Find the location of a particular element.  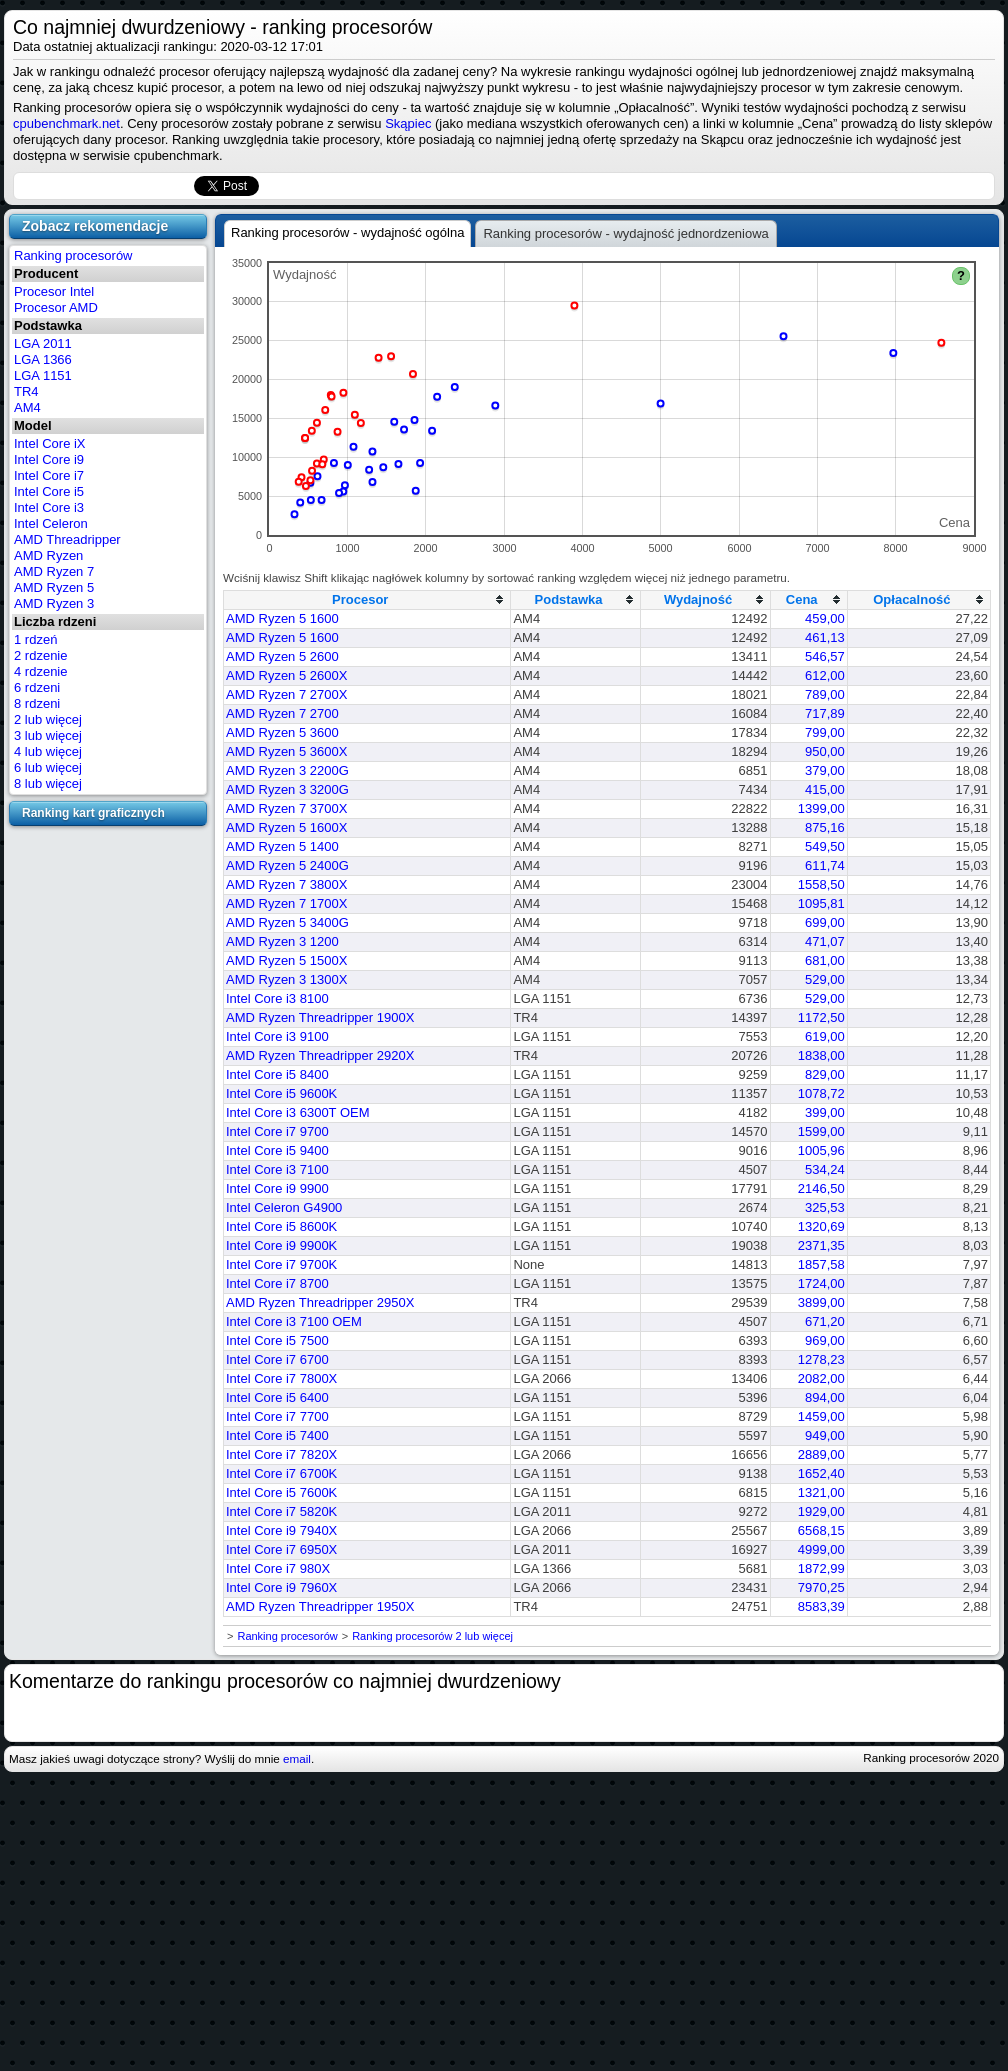

Intel Core i3 6300T OEM is located at coordinates (298, 1112).